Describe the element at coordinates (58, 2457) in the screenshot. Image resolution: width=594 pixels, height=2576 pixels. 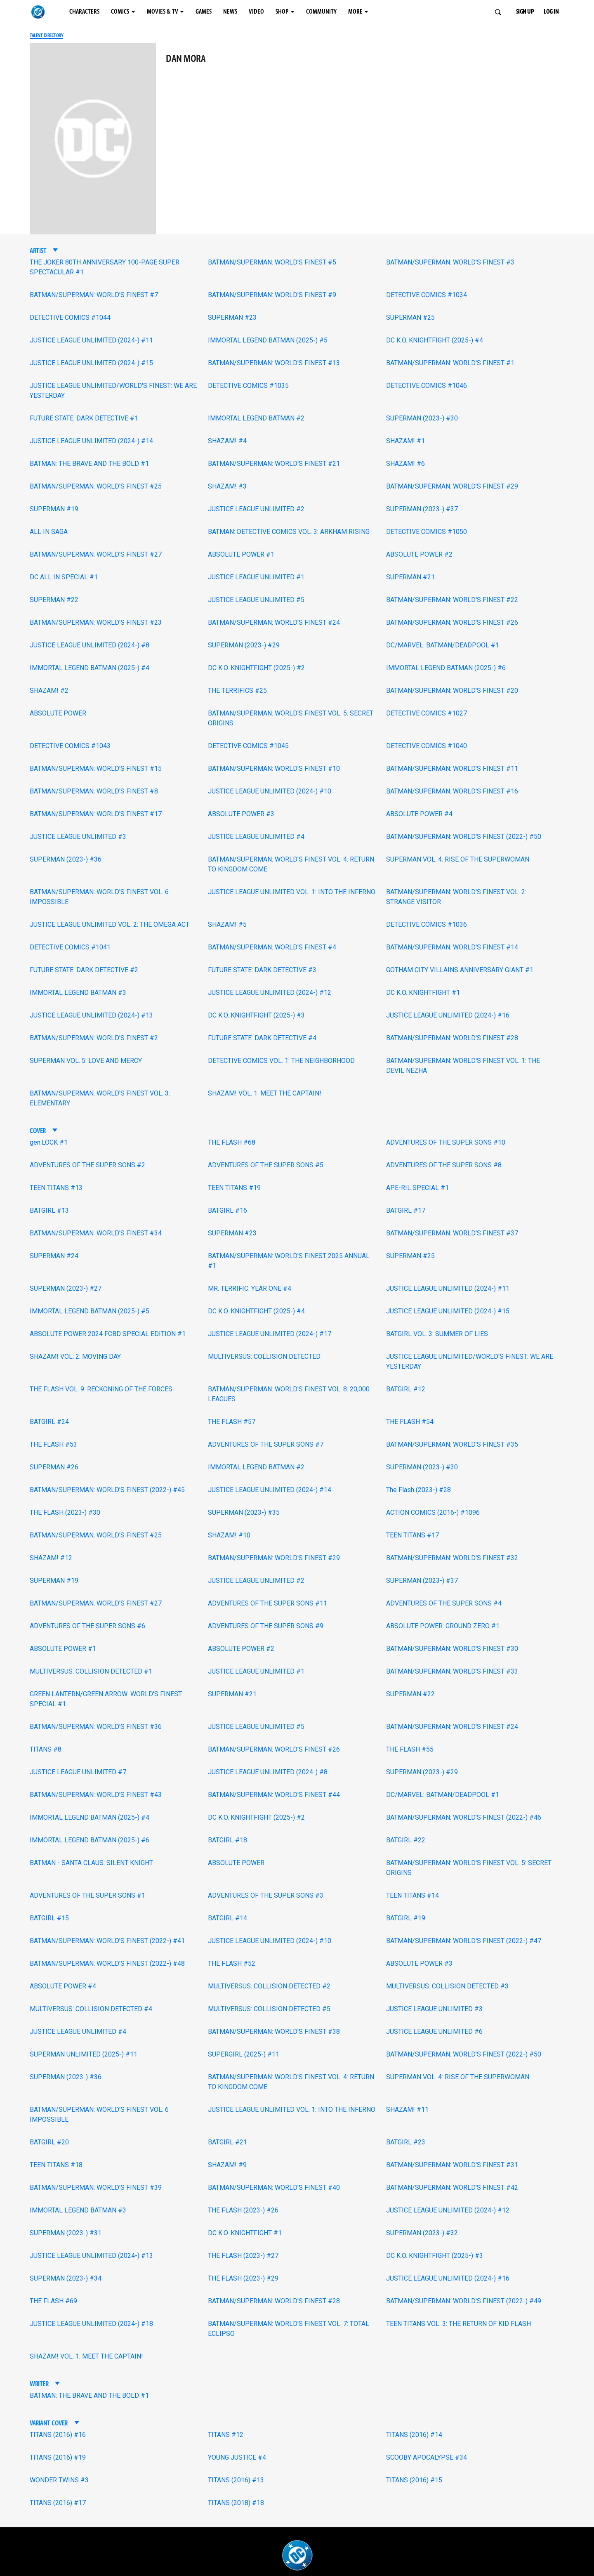
I see `TITANS (2016) #19` at that location.